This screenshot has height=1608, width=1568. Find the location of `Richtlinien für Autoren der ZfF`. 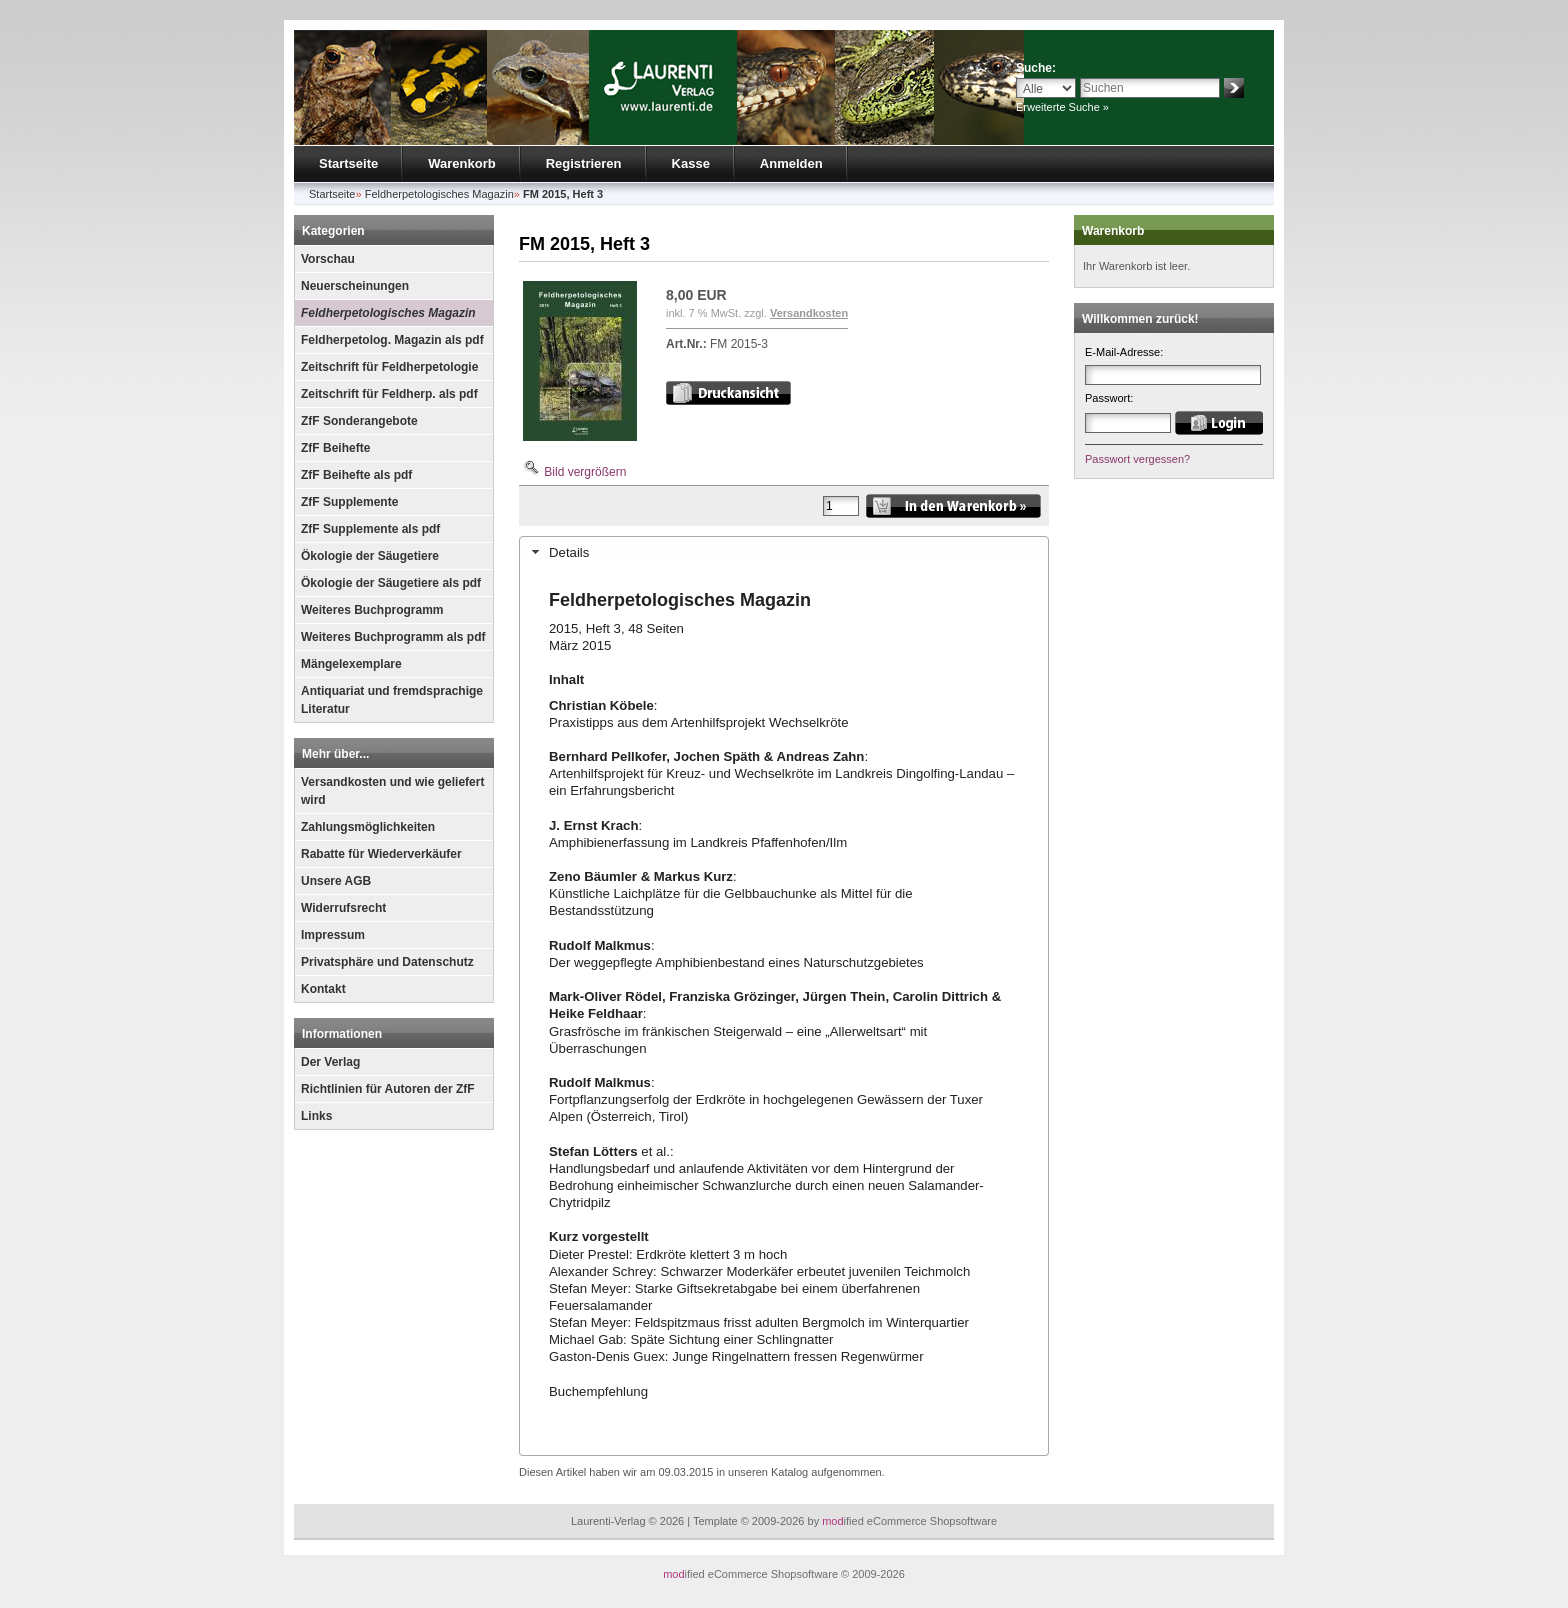

Richtlinien für Autoren der ZfF is located at coordinates (388, 1089).